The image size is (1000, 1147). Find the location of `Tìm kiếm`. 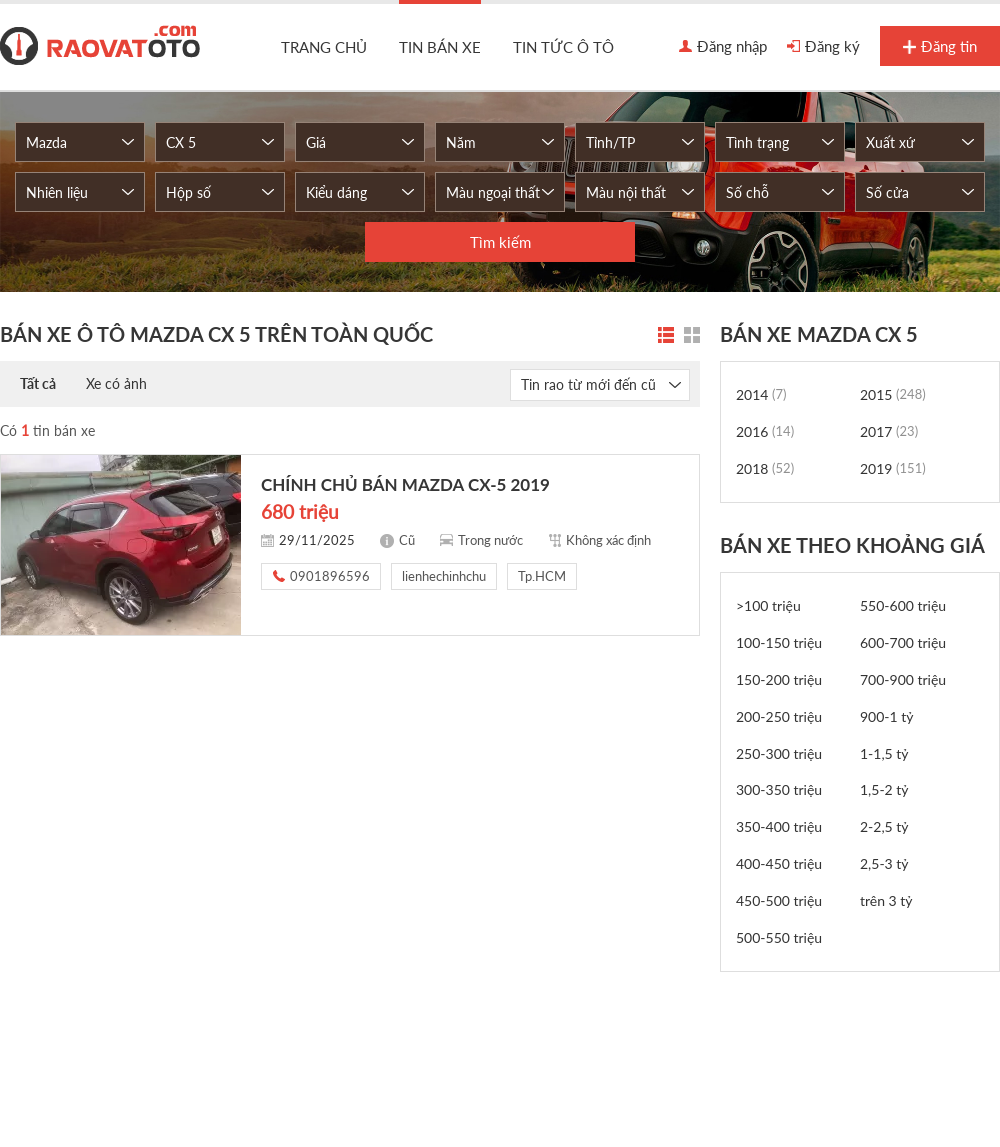

Tìm kiếm is located at coordinates (500, 242).